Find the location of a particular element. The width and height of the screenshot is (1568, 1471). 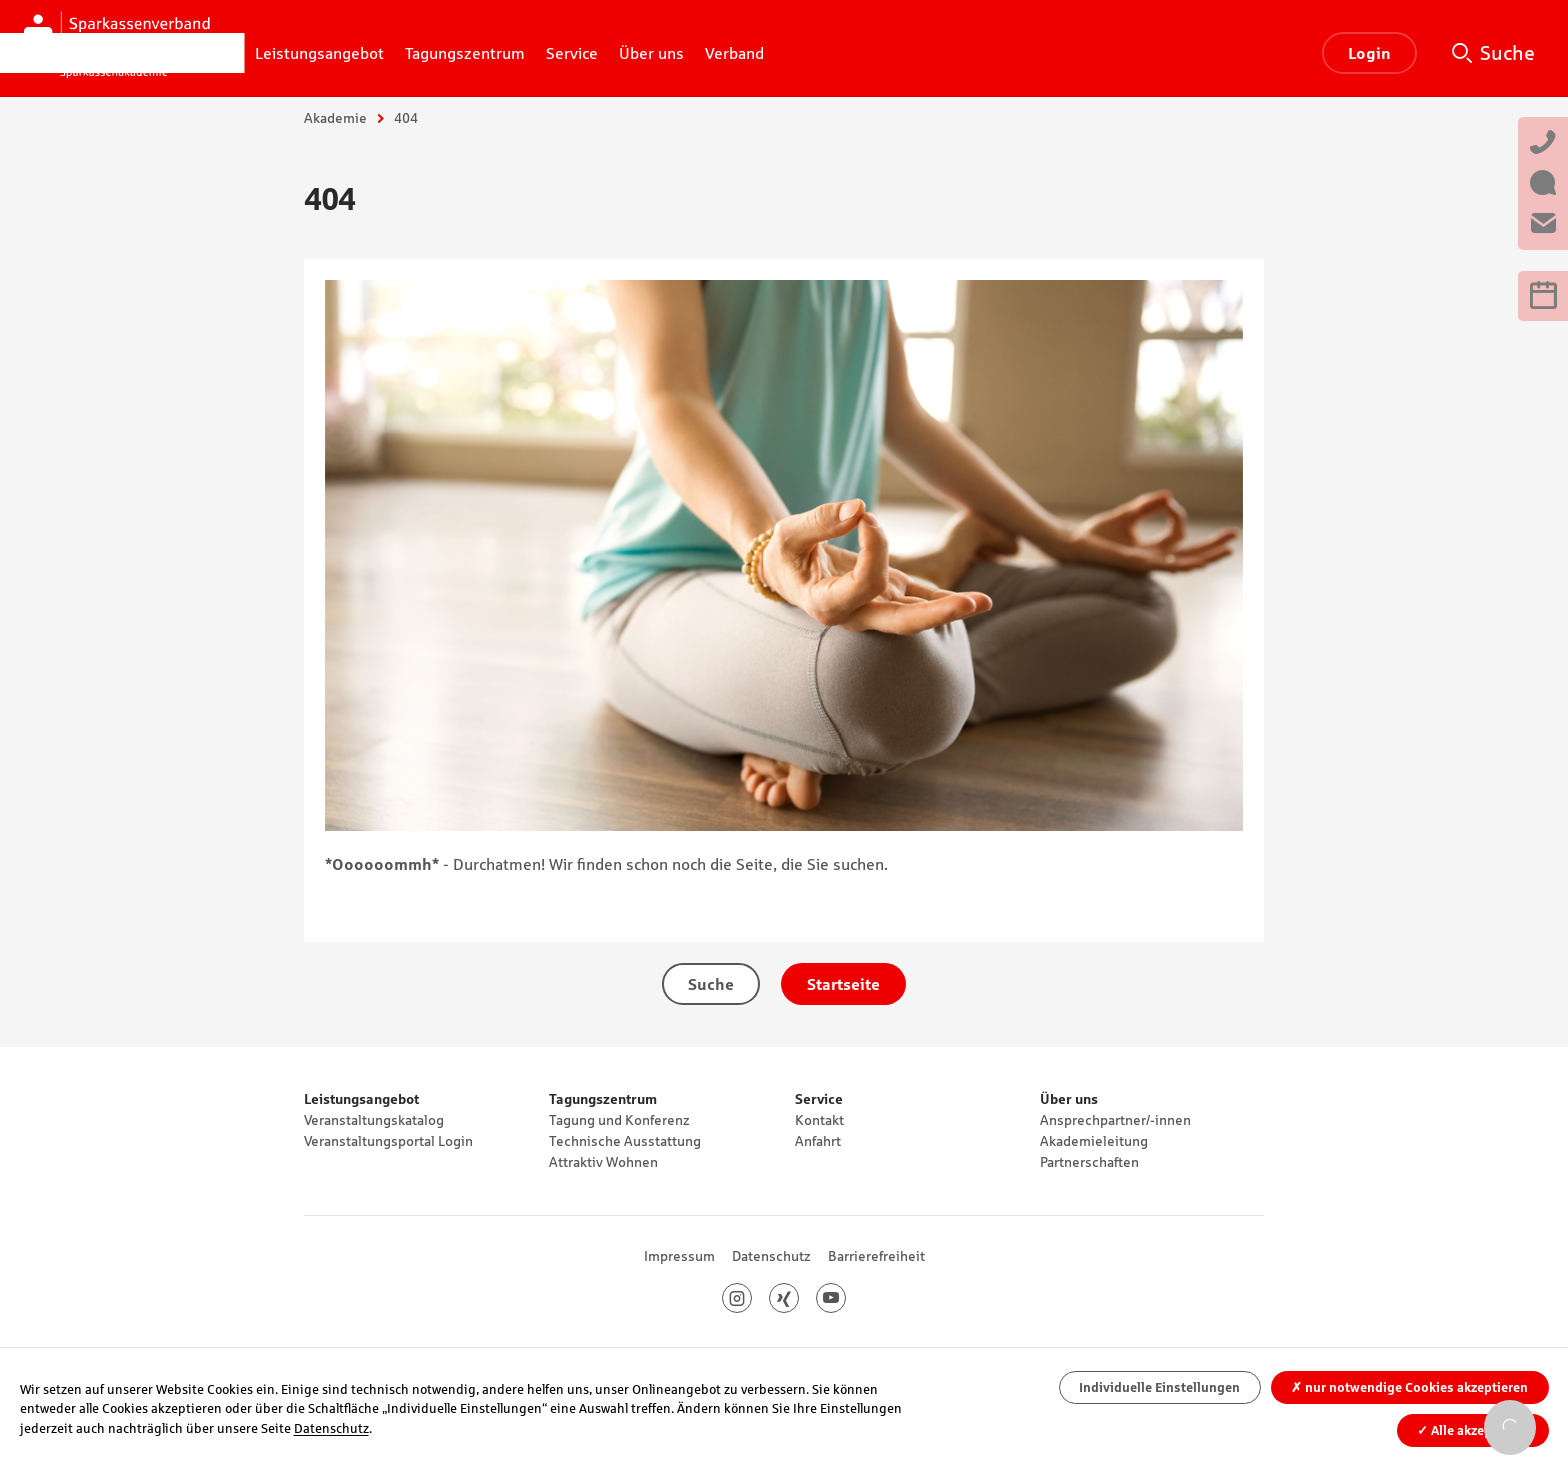

Attraktiv Wohnen is located at coordinates (603, 1162).